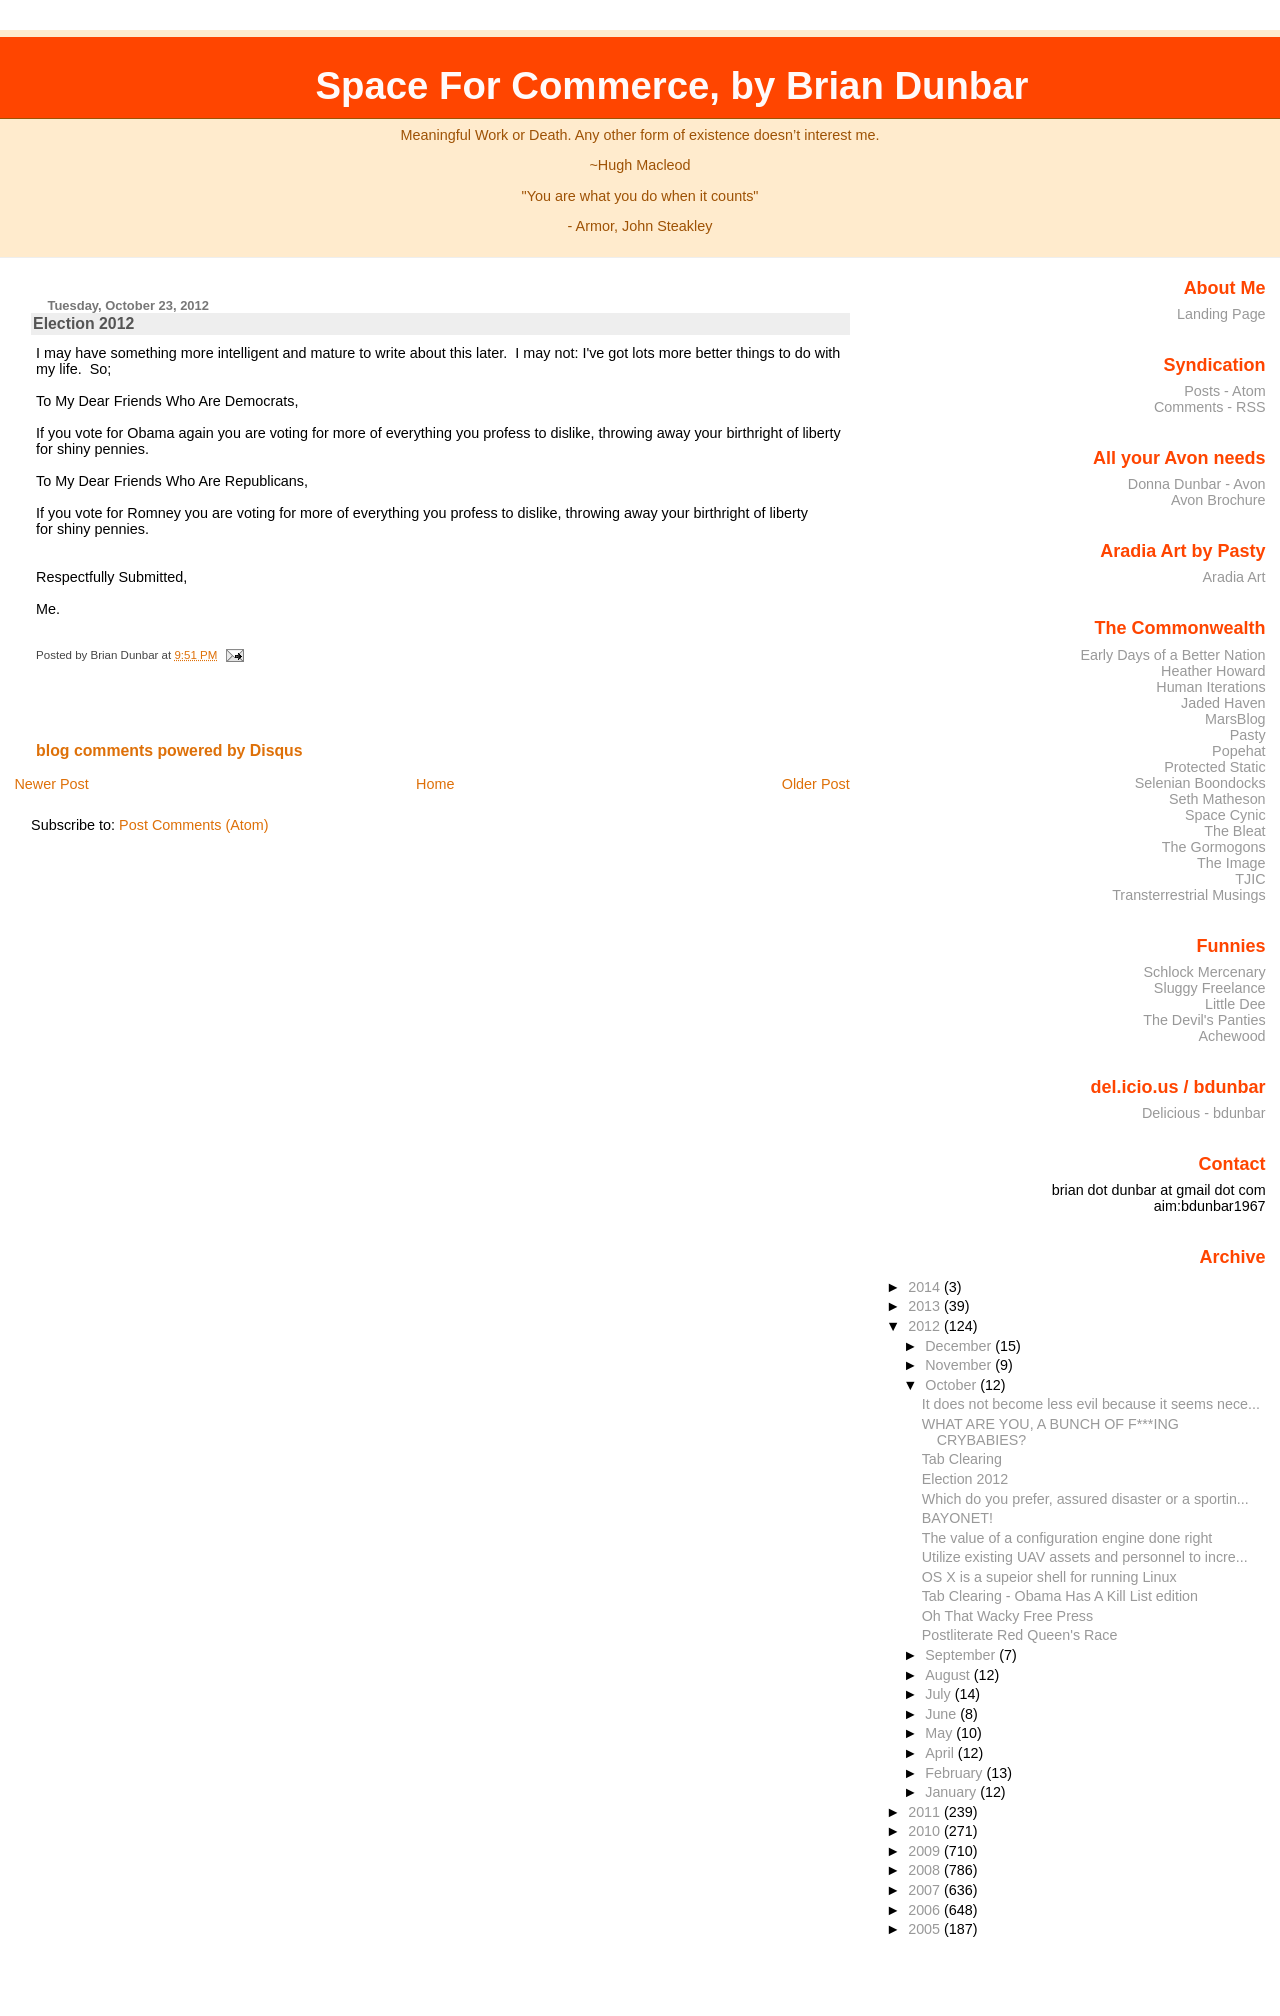 The image size is (1280, 2016). I want to click on 2013, so click(926, 1306).